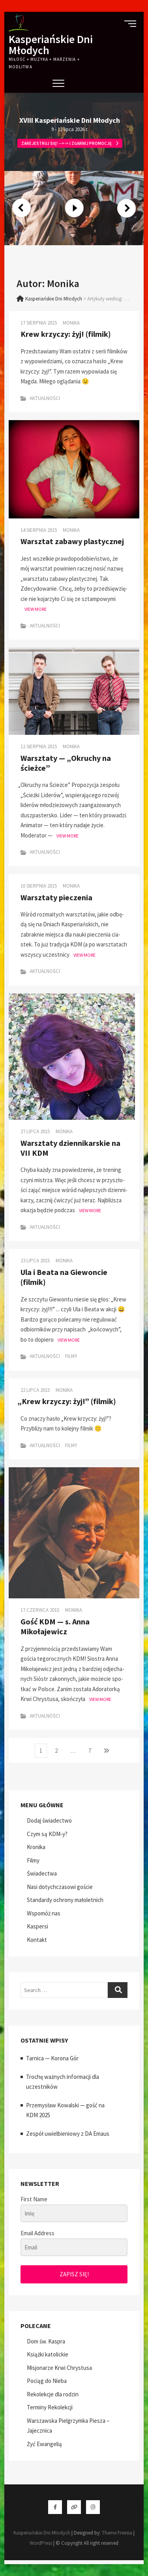  Describe the element at coordinates (36, 1847) in the screenshot. I see `Kronika` at that location.